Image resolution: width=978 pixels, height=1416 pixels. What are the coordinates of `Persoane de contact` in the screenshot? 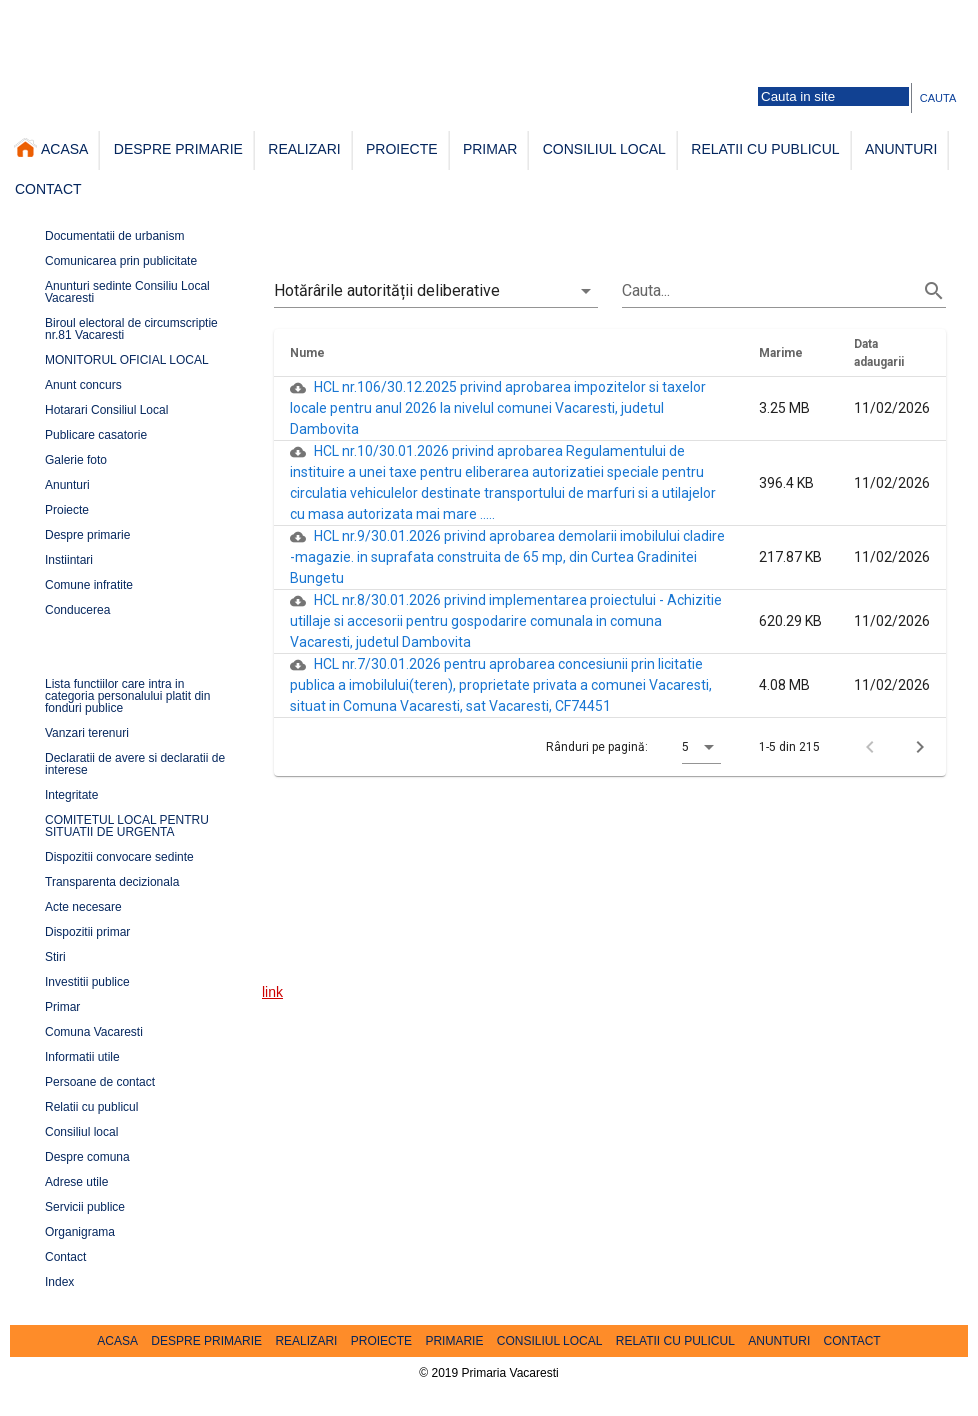 It's located at (305, 16).